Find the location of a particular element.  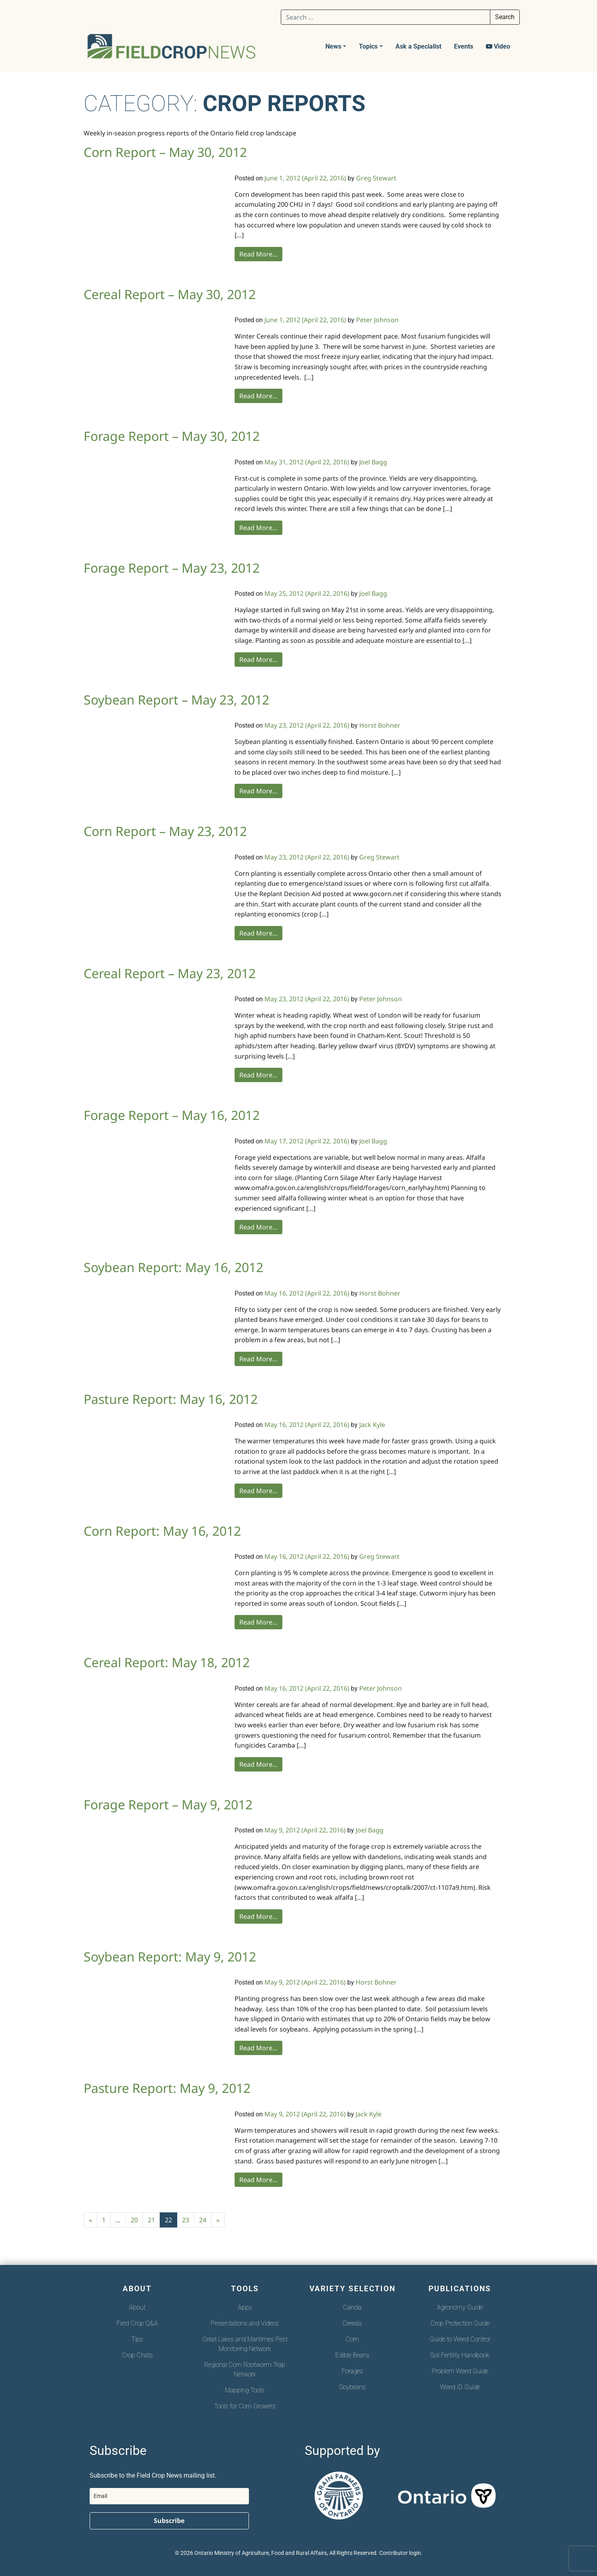

Jack Kyle is located at coordinates (372, 1424).